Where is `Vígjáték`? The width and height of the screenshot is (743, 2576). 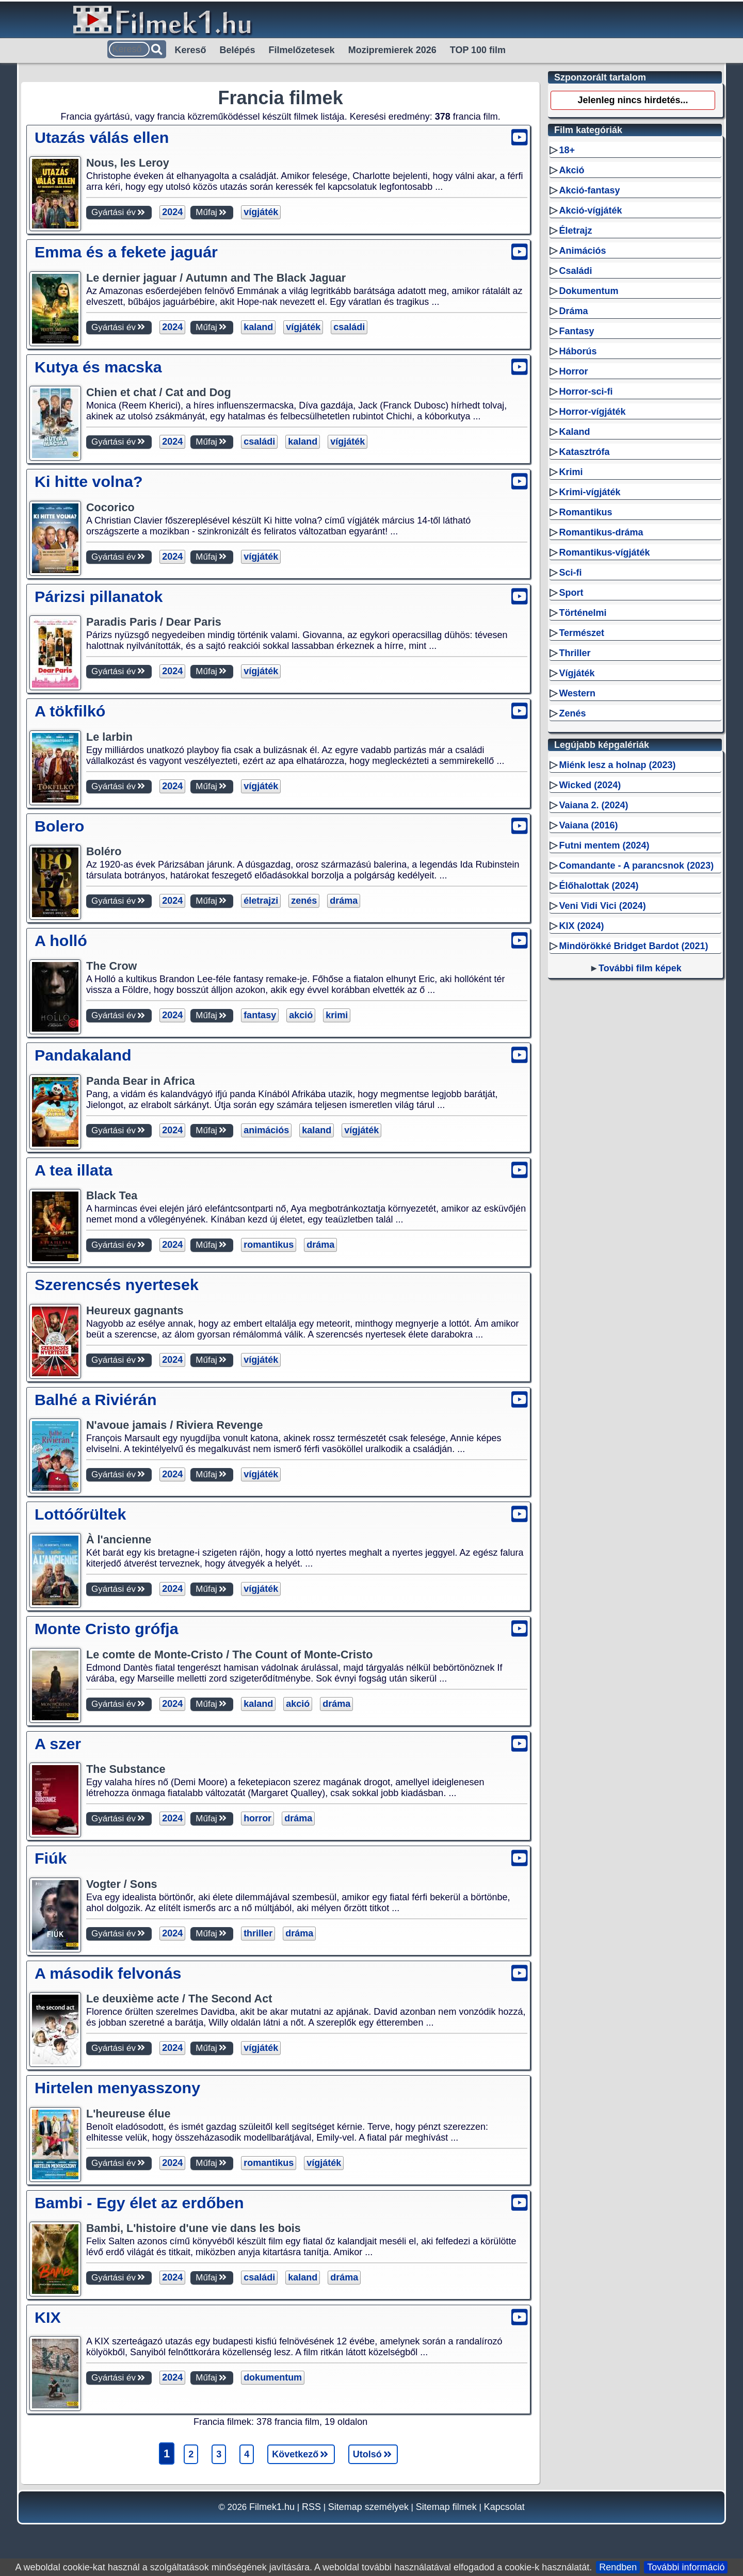 Vígjáték is located at coordinates (576, 673).